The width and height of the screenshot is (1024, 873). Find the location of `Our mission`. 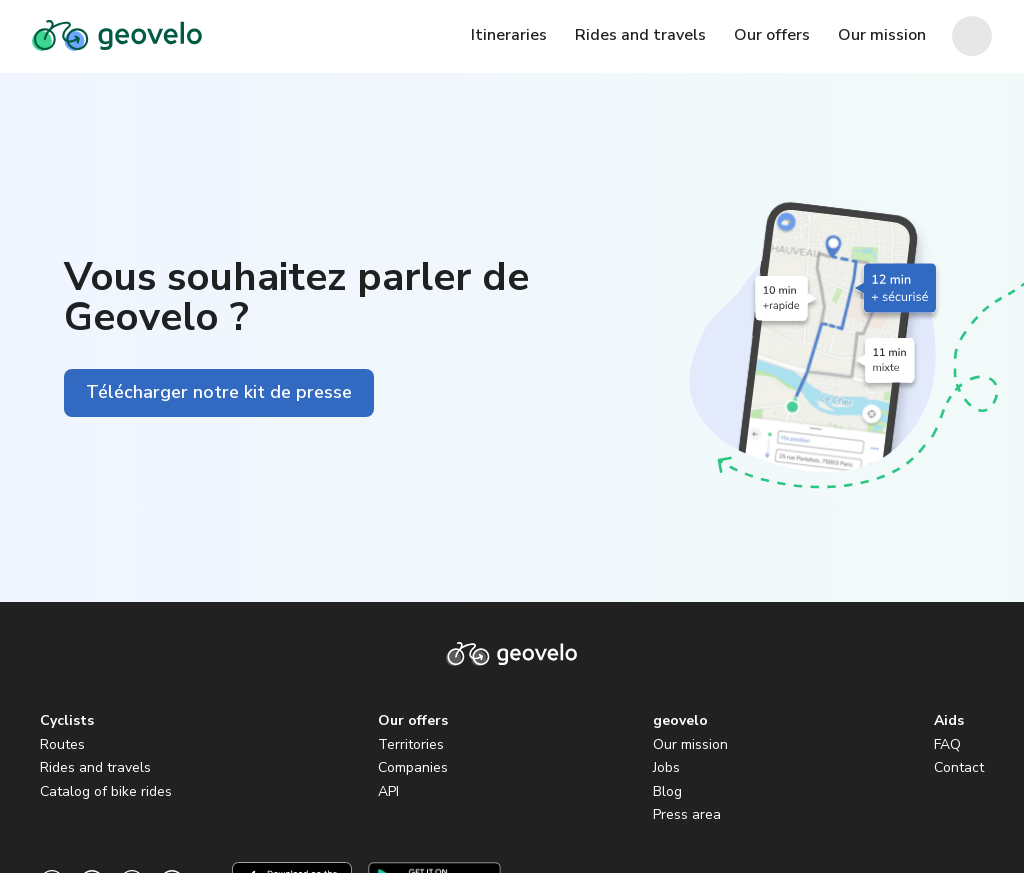

Our mission is located at coordinates (690, 744).